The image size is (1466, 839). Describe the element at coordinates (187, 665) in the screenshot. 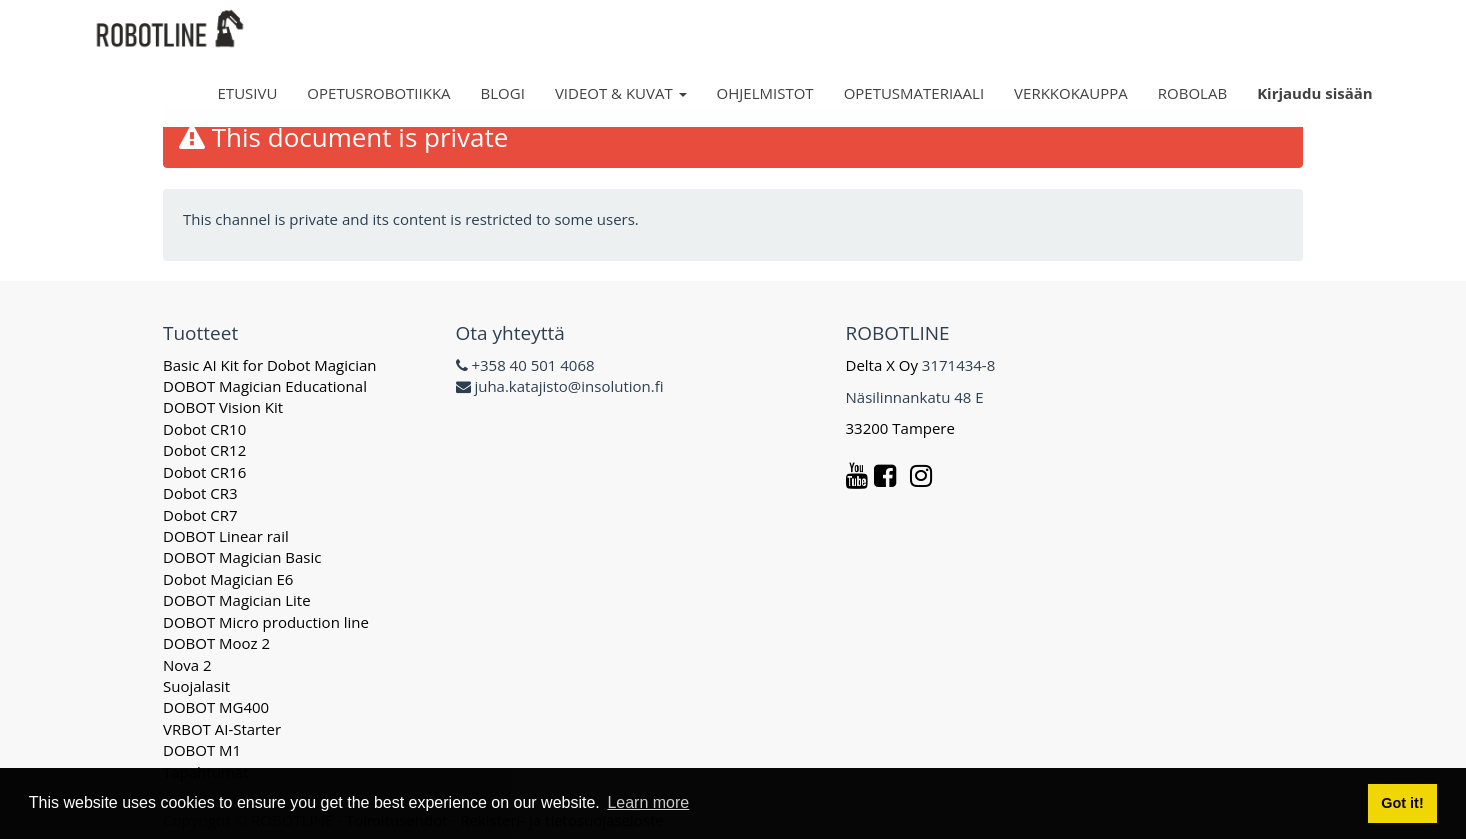

I see `Nova 2` at that location.